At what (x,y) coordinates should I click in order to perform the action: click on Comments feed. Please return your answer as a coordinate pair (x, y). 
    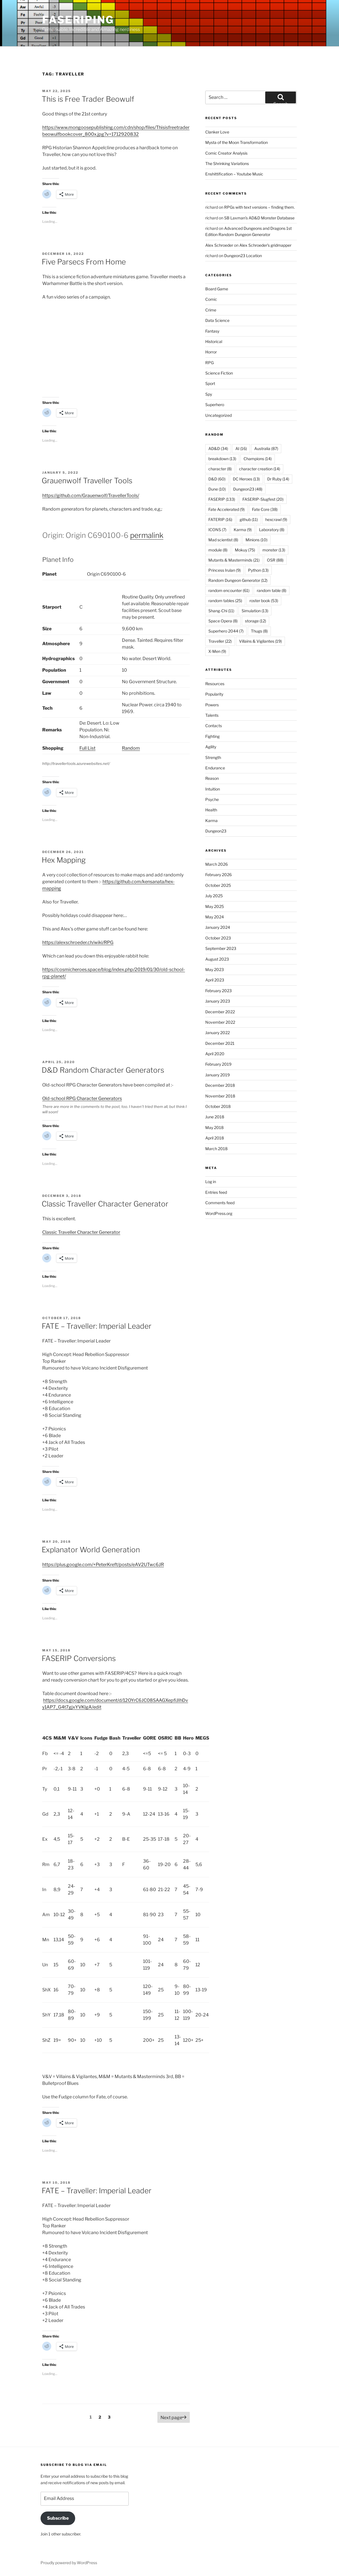
    Looking at the image, I should click on (220, 1202).